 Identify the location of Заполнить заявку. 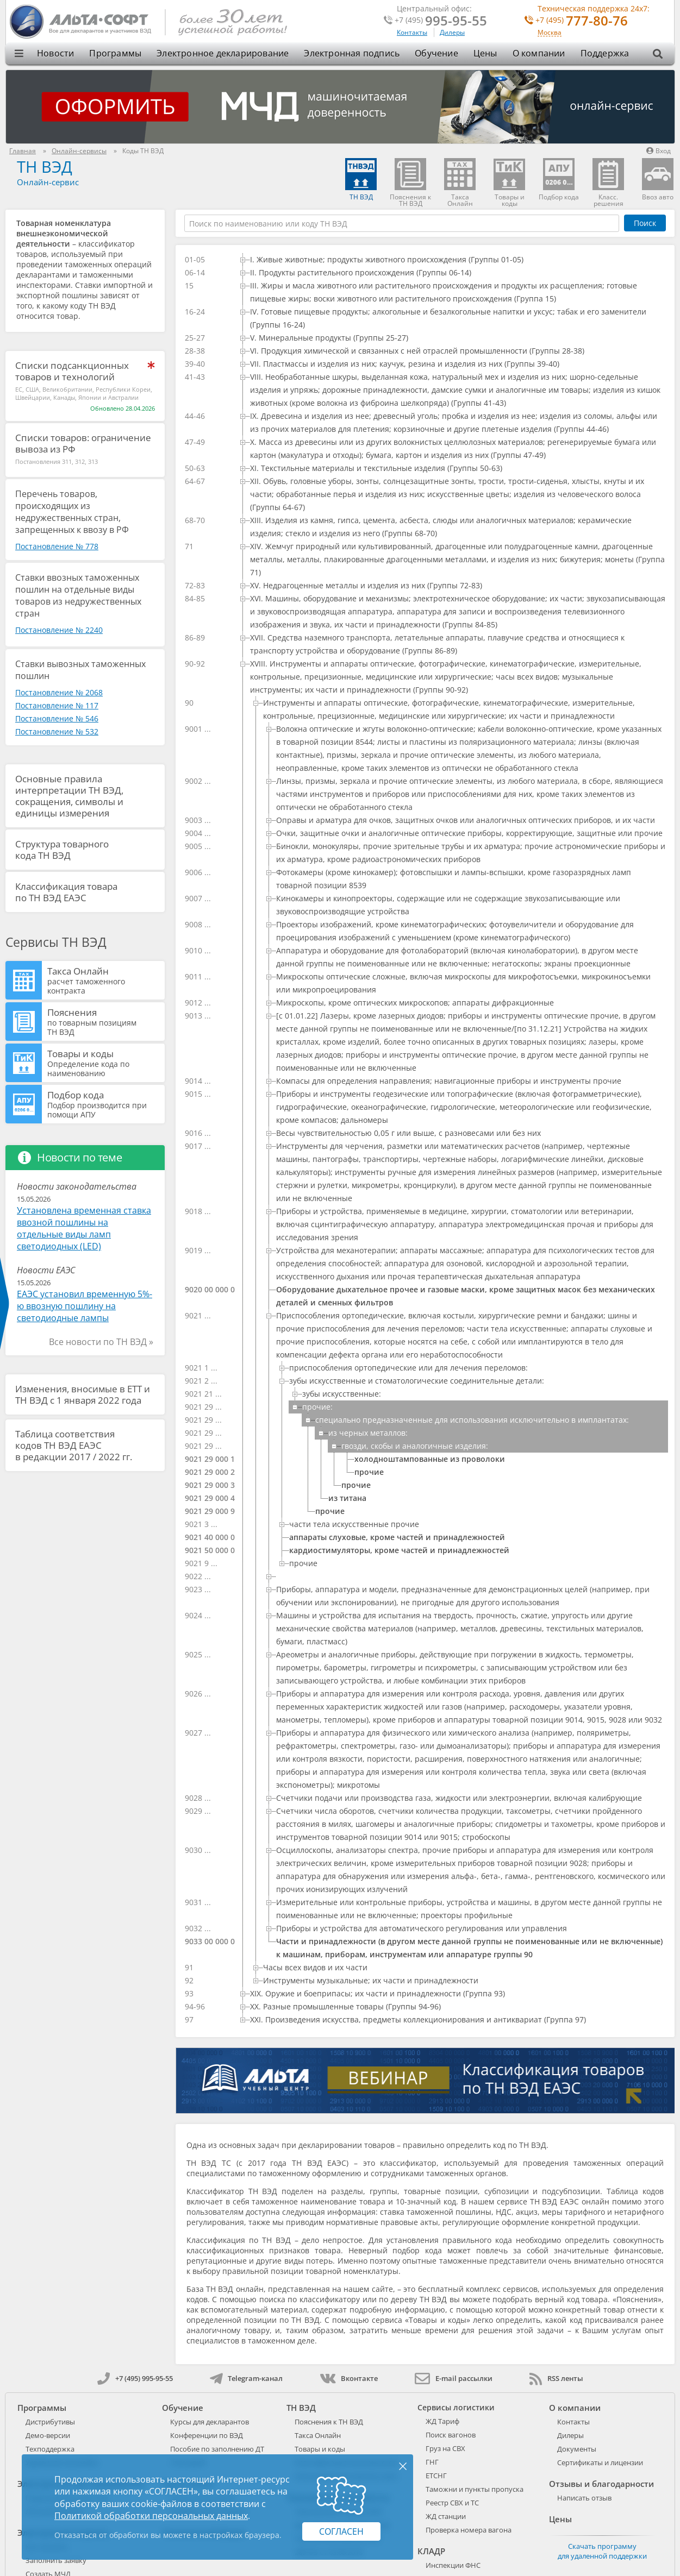
(56, 2560).